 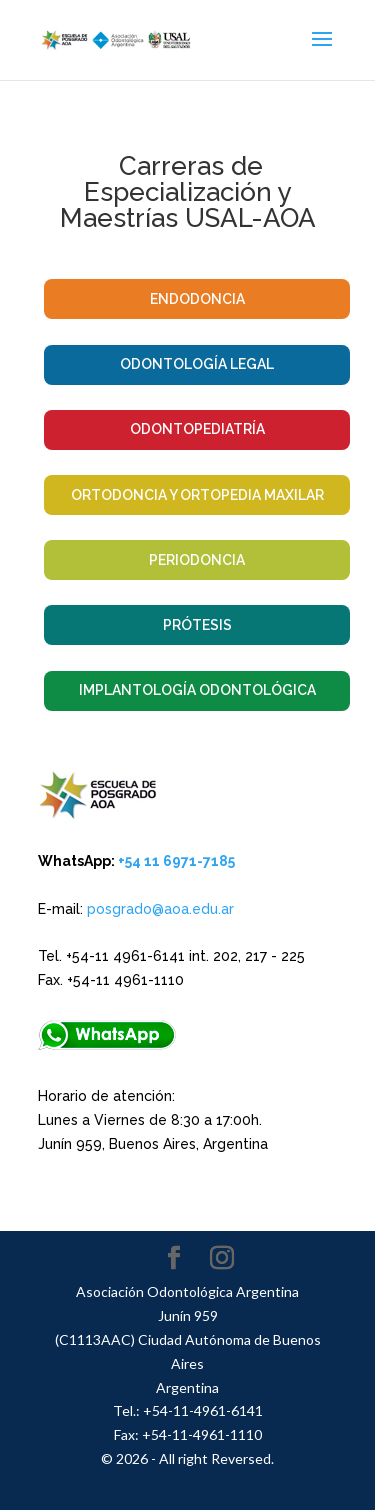 I want to click on Endodoncia, so click(x=197, y=299).